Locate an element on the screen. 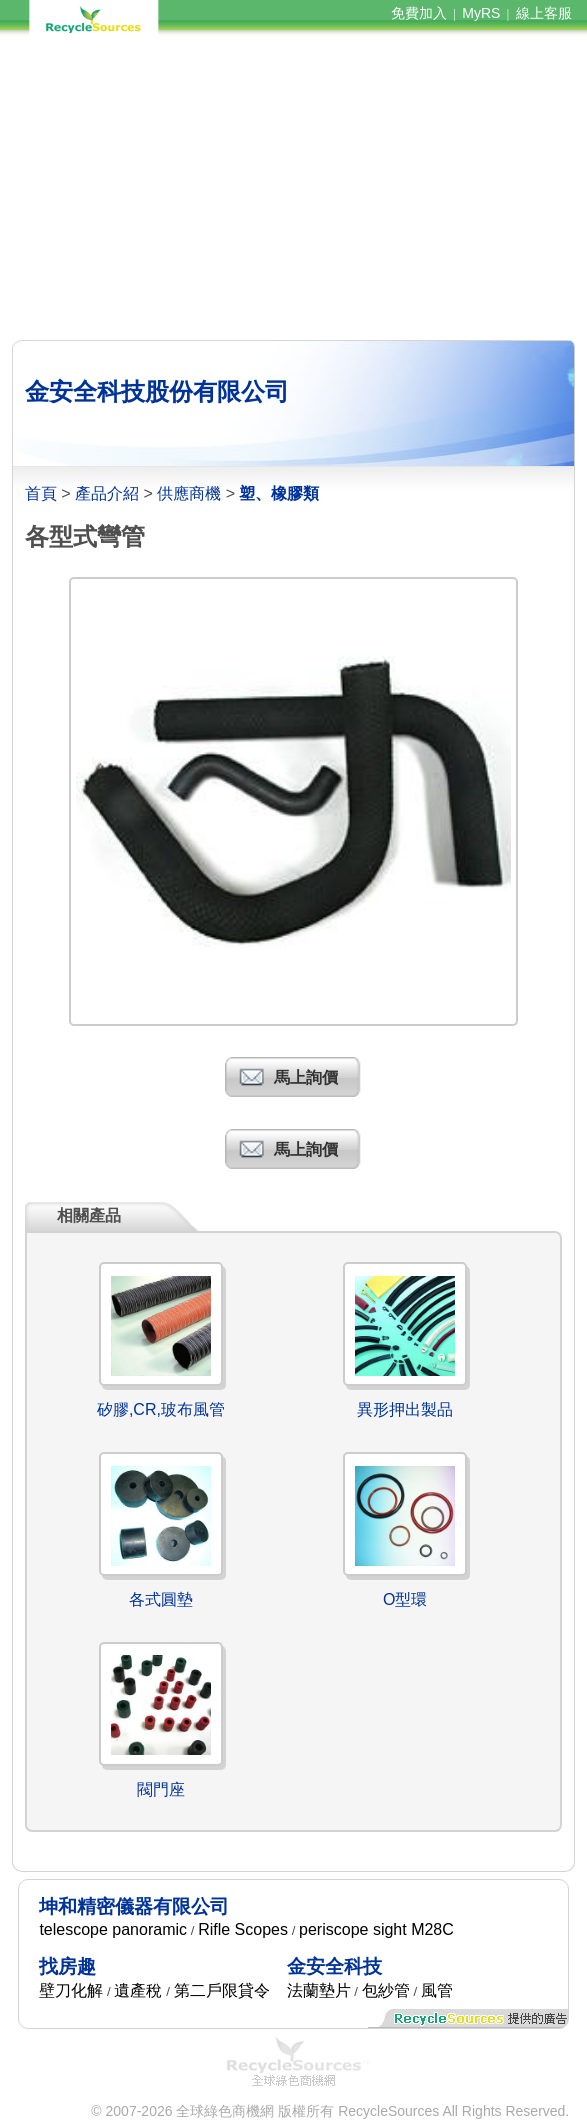 The width and height of the screenshot is (587, 2121). 遺產稅 is located at coordinates (138, 1990).